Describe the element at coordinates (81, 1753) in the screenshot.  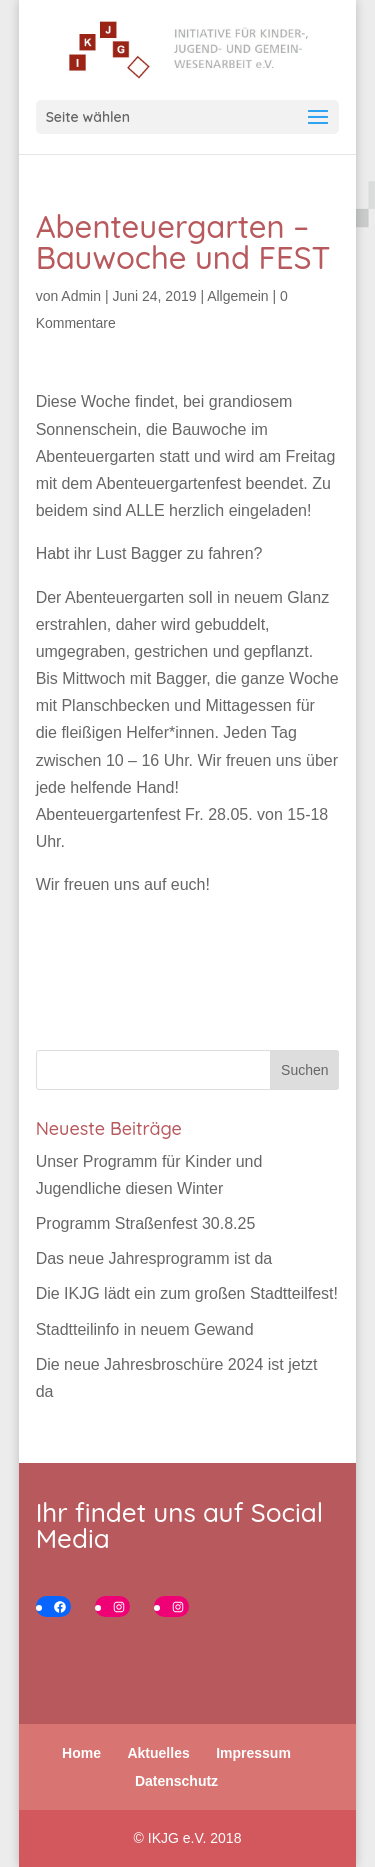
I see `Home` at that location.